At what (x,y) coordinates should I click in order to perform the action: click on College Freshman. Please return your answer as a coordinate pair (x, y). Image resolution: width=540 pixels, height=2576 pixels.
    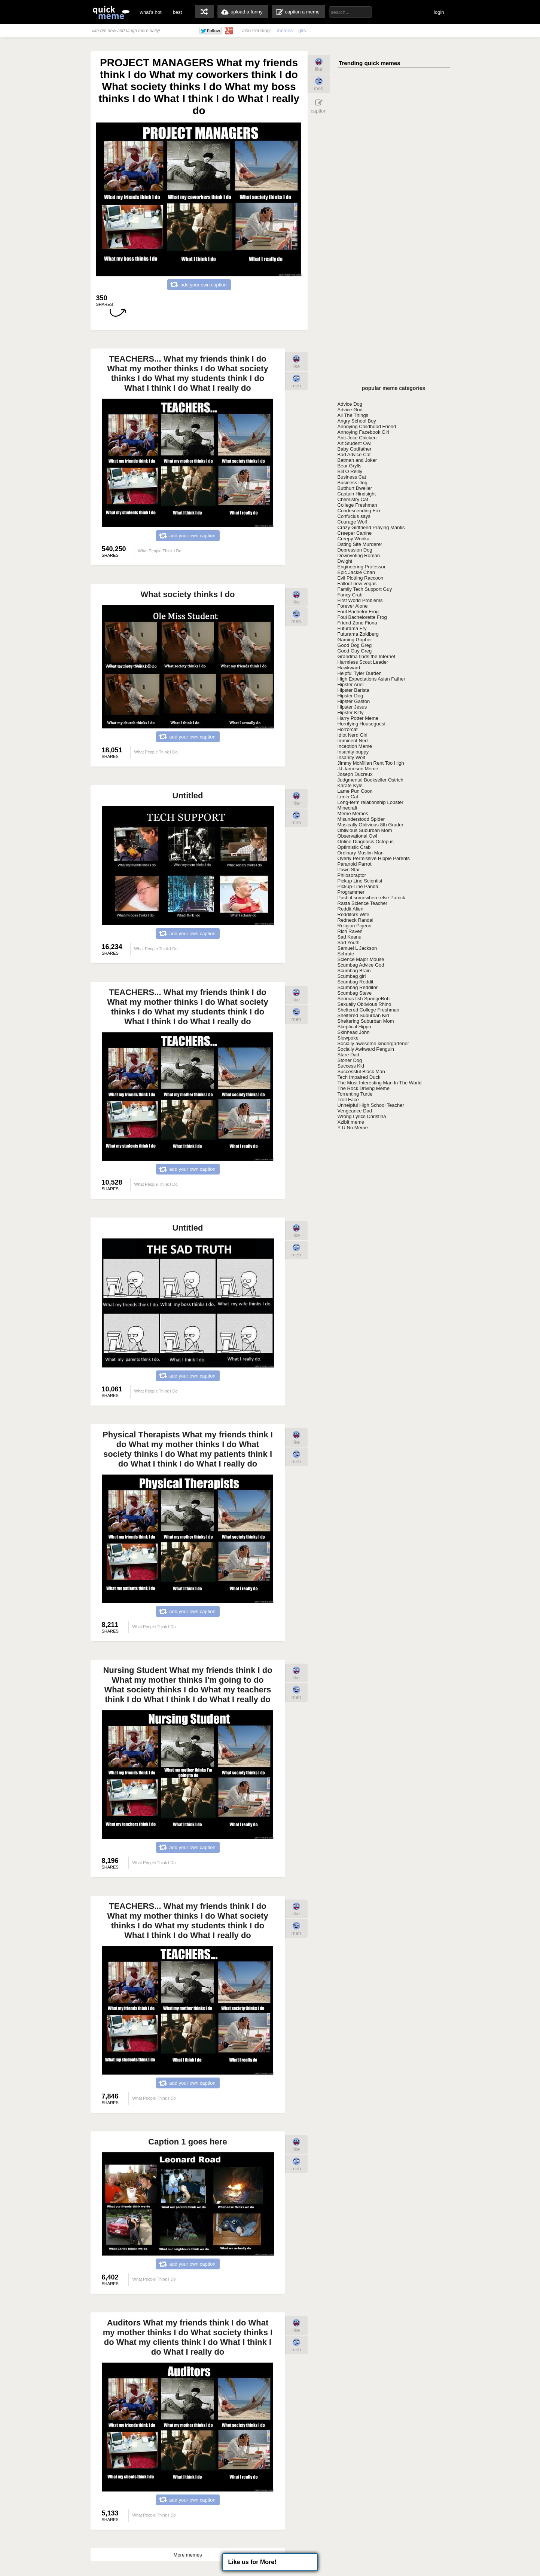
    Looking at the image, I should click on (357, 505).